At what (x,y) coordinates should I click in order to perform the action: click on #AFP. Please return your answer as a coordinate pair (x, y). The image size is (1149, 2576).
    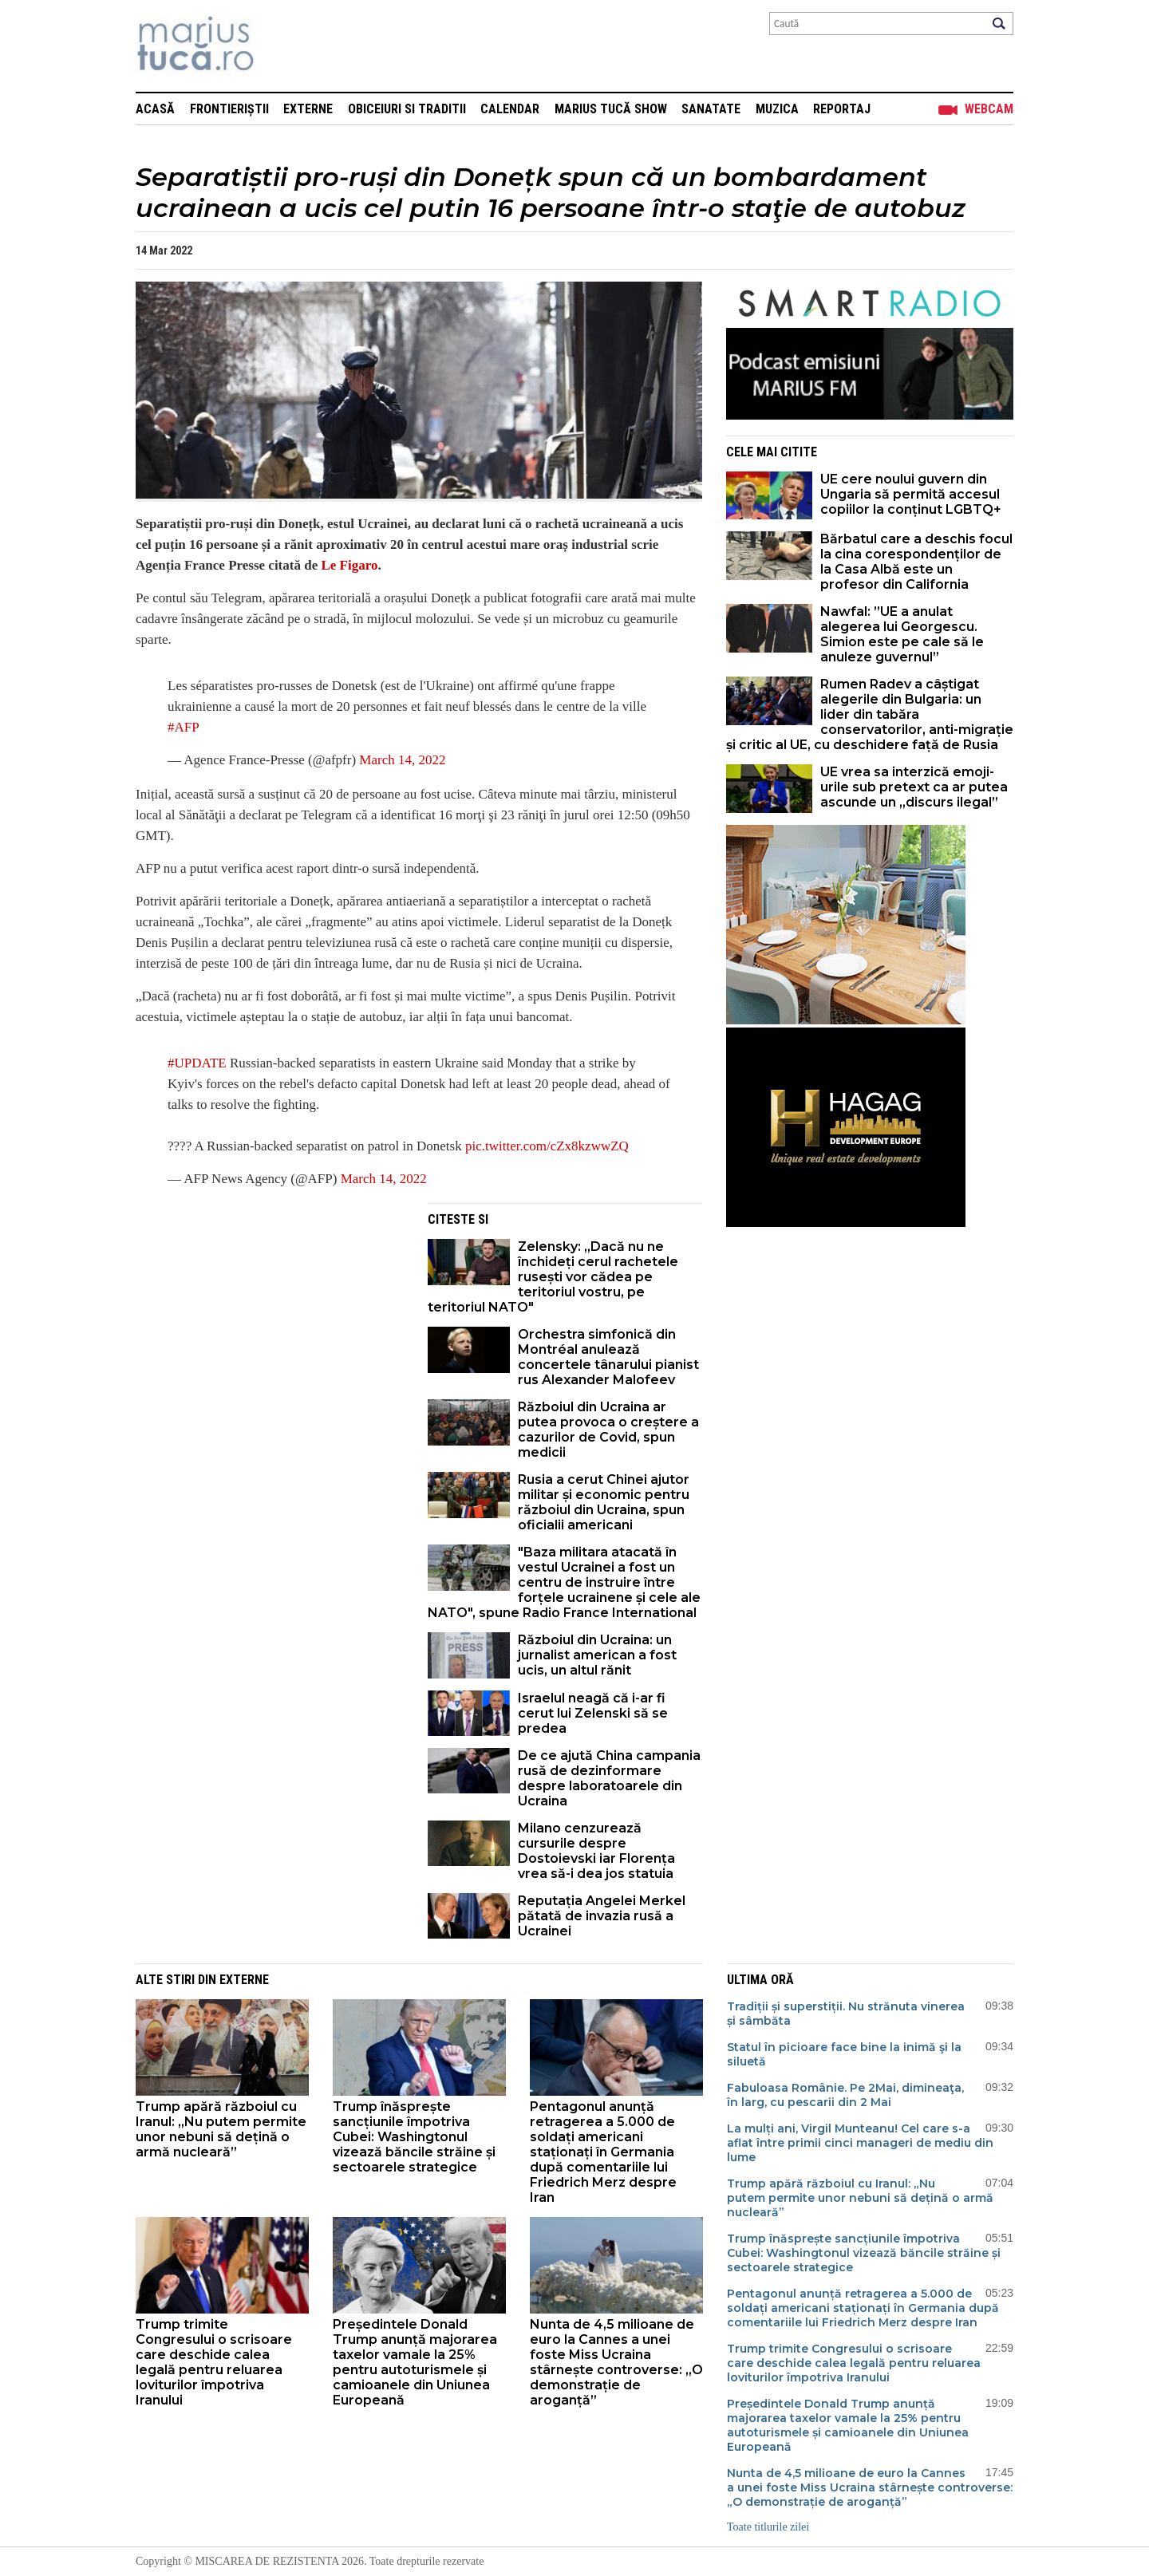
    Looking at the image, I should click on (183, 727).